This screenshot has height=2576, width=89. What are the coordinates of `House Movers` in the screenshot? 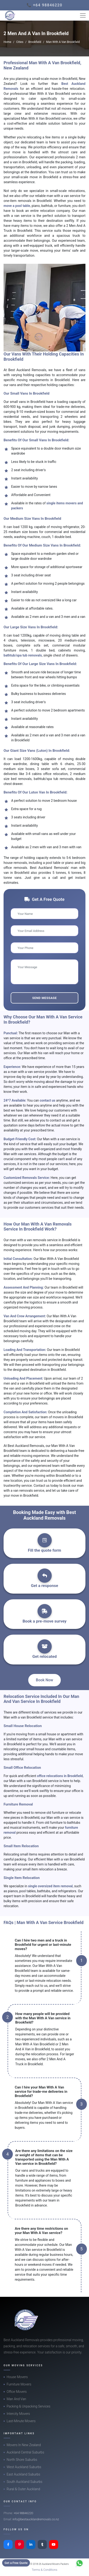 It's located at (17, 2377).